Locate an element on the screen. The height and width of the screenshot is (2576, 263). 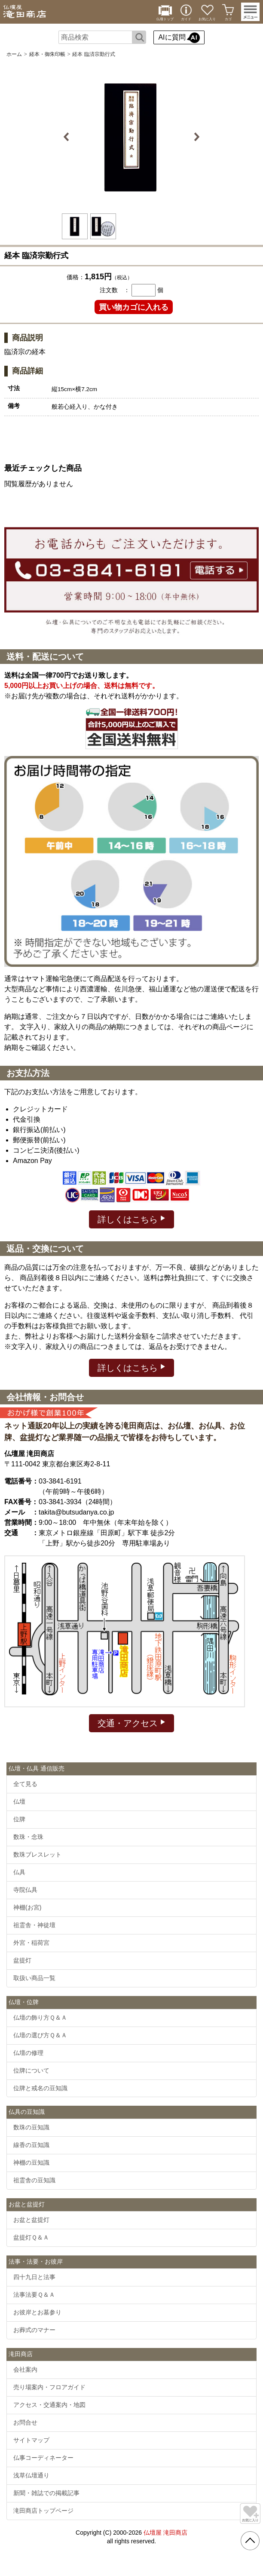
位牌と戒名の豆知識 is located at coordinates (40, 2088).